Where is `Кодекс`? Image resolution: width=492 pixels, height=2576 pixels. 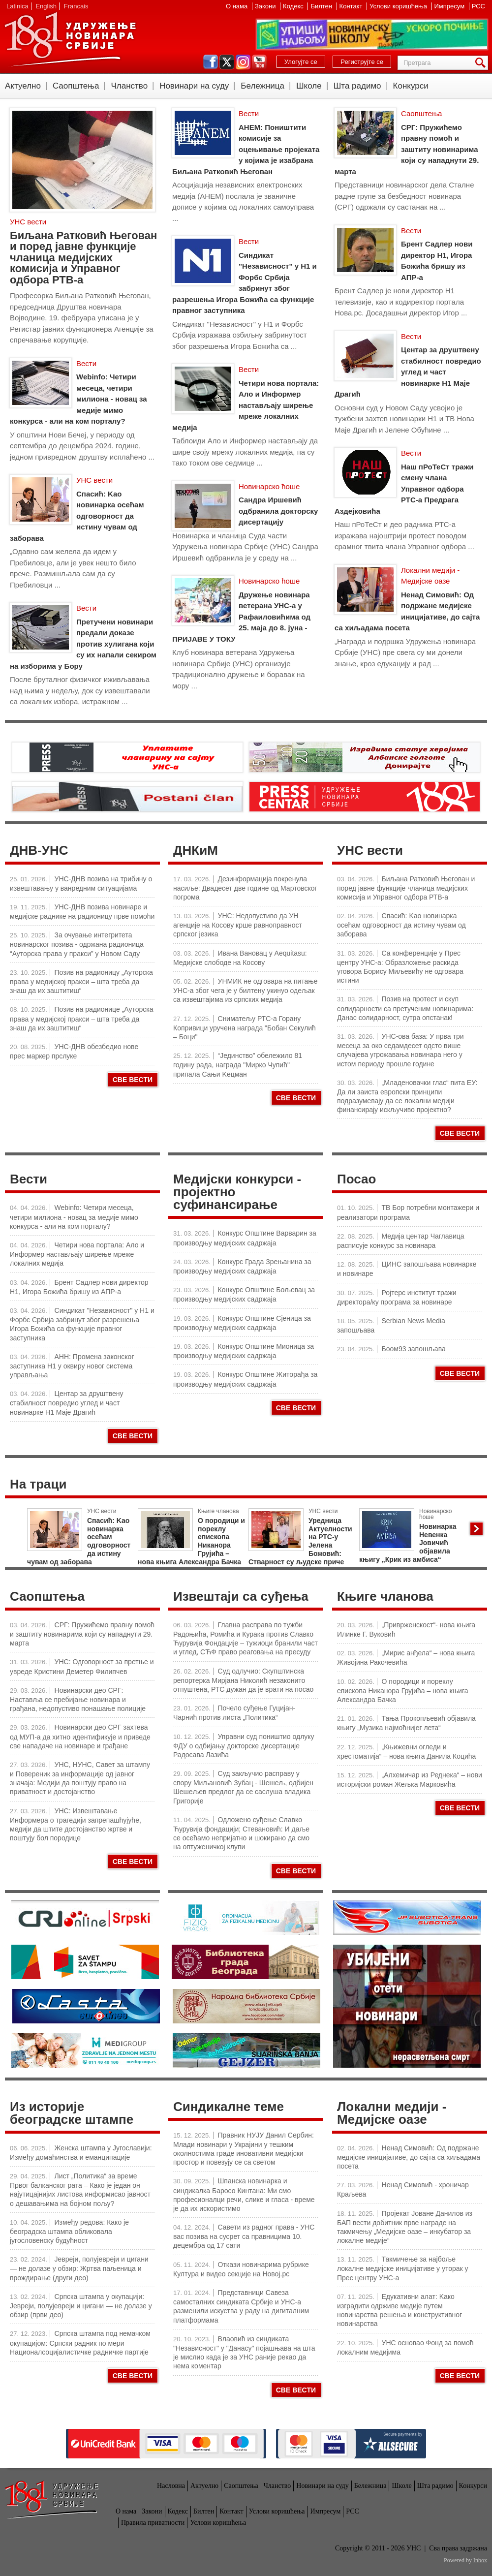
Кодекс is located at coordinates (294, 6).